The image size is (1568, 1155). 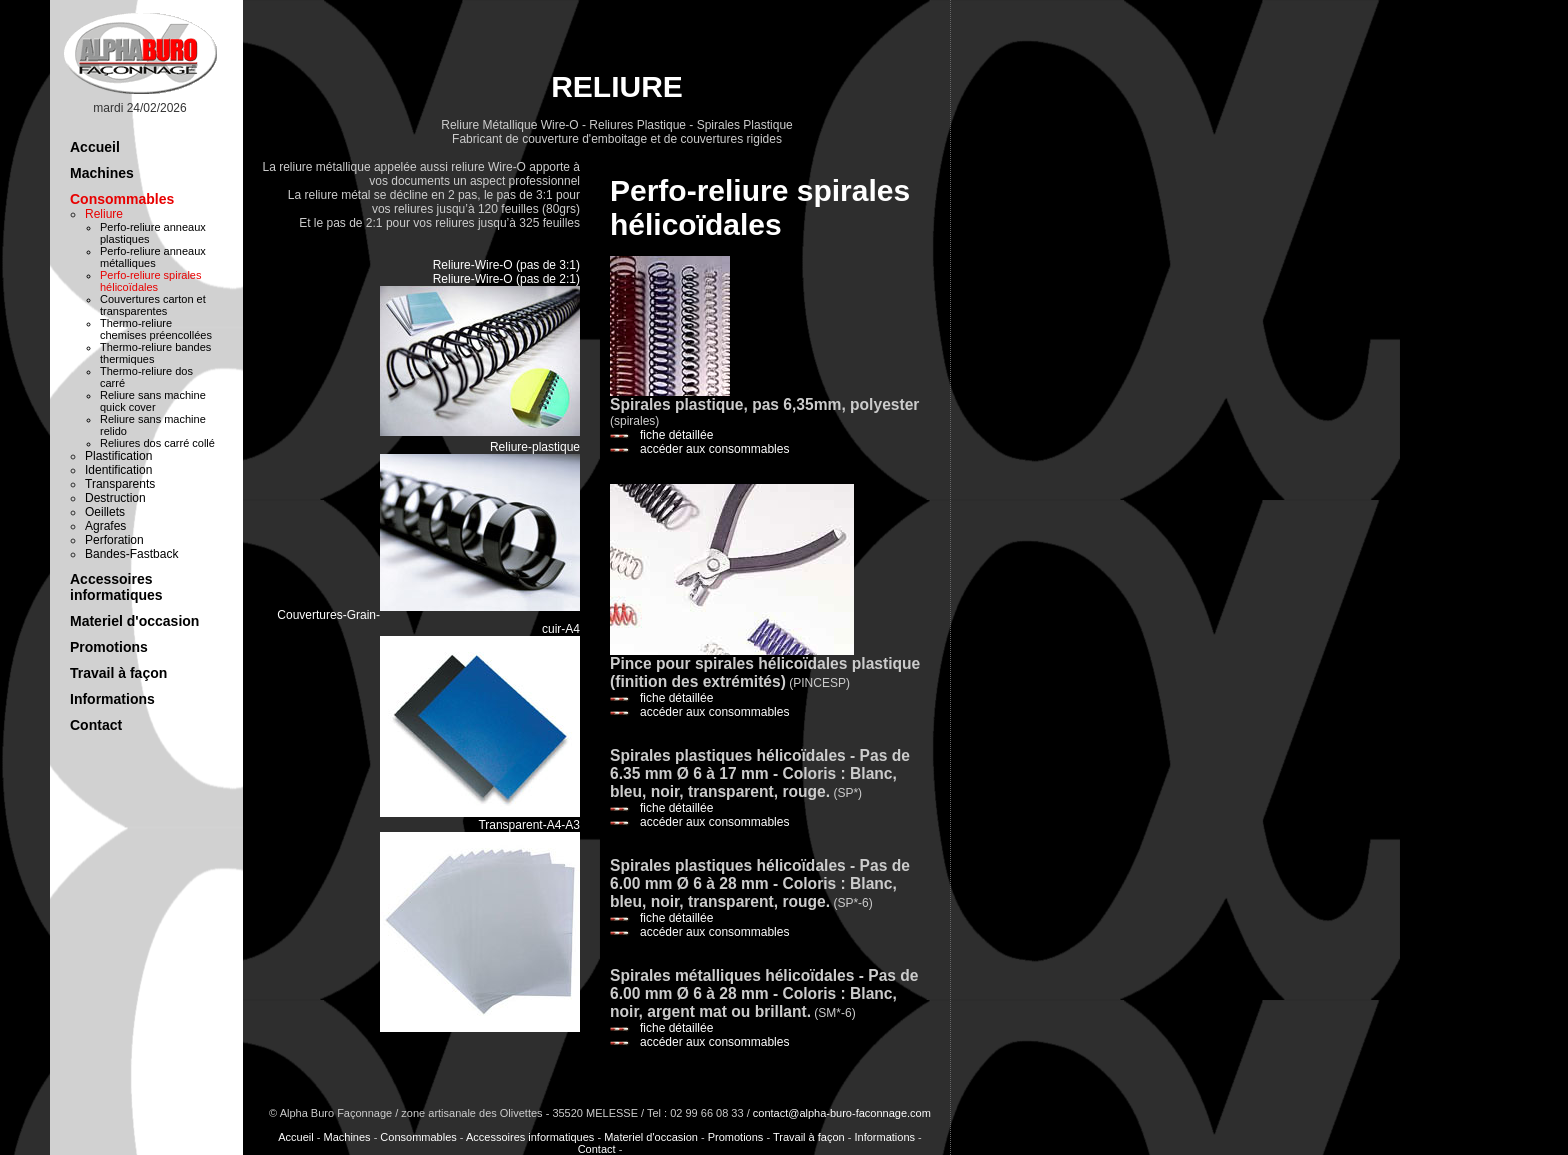 I want to click on Perfo-reliure anneaux métalliques, so click(x=153, y=257).